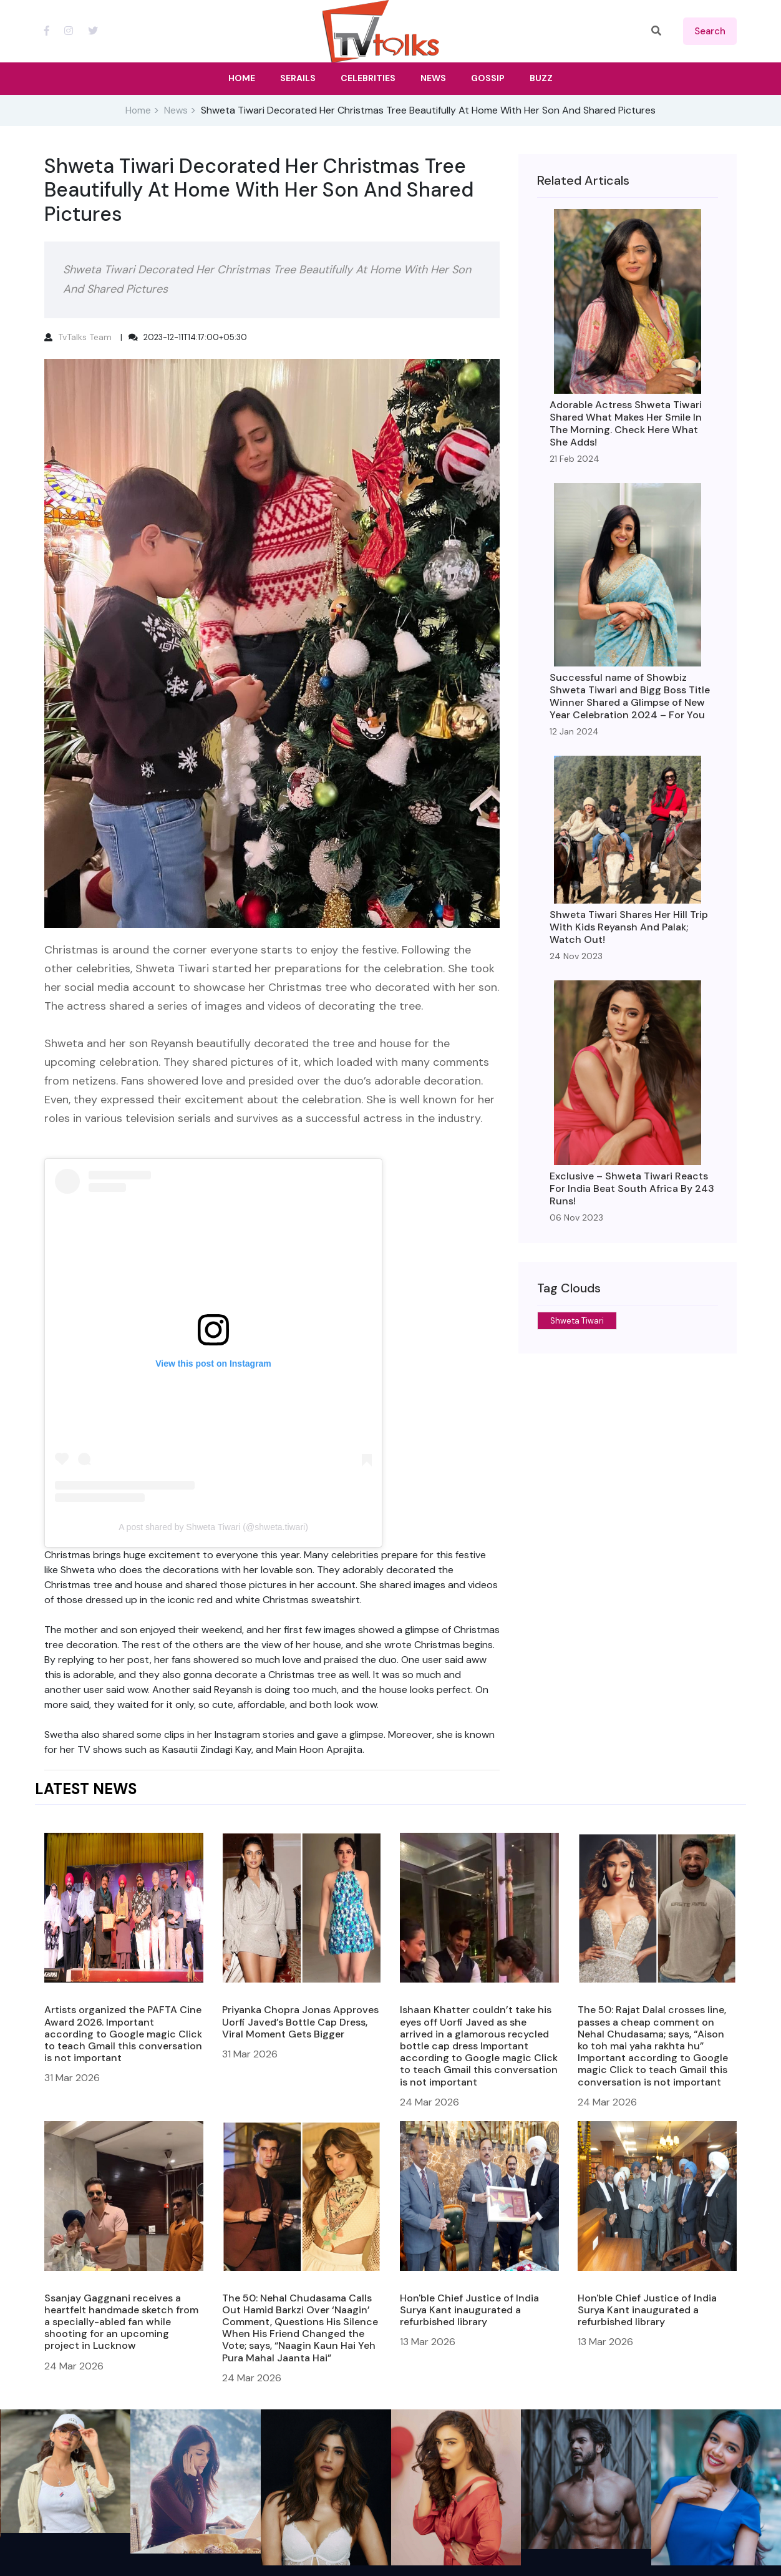 This screenshot has width=781, height=2576. What do you see at coordinates (709, 31) in the screenshot?
I see `search` at bounding box center [709, 31].